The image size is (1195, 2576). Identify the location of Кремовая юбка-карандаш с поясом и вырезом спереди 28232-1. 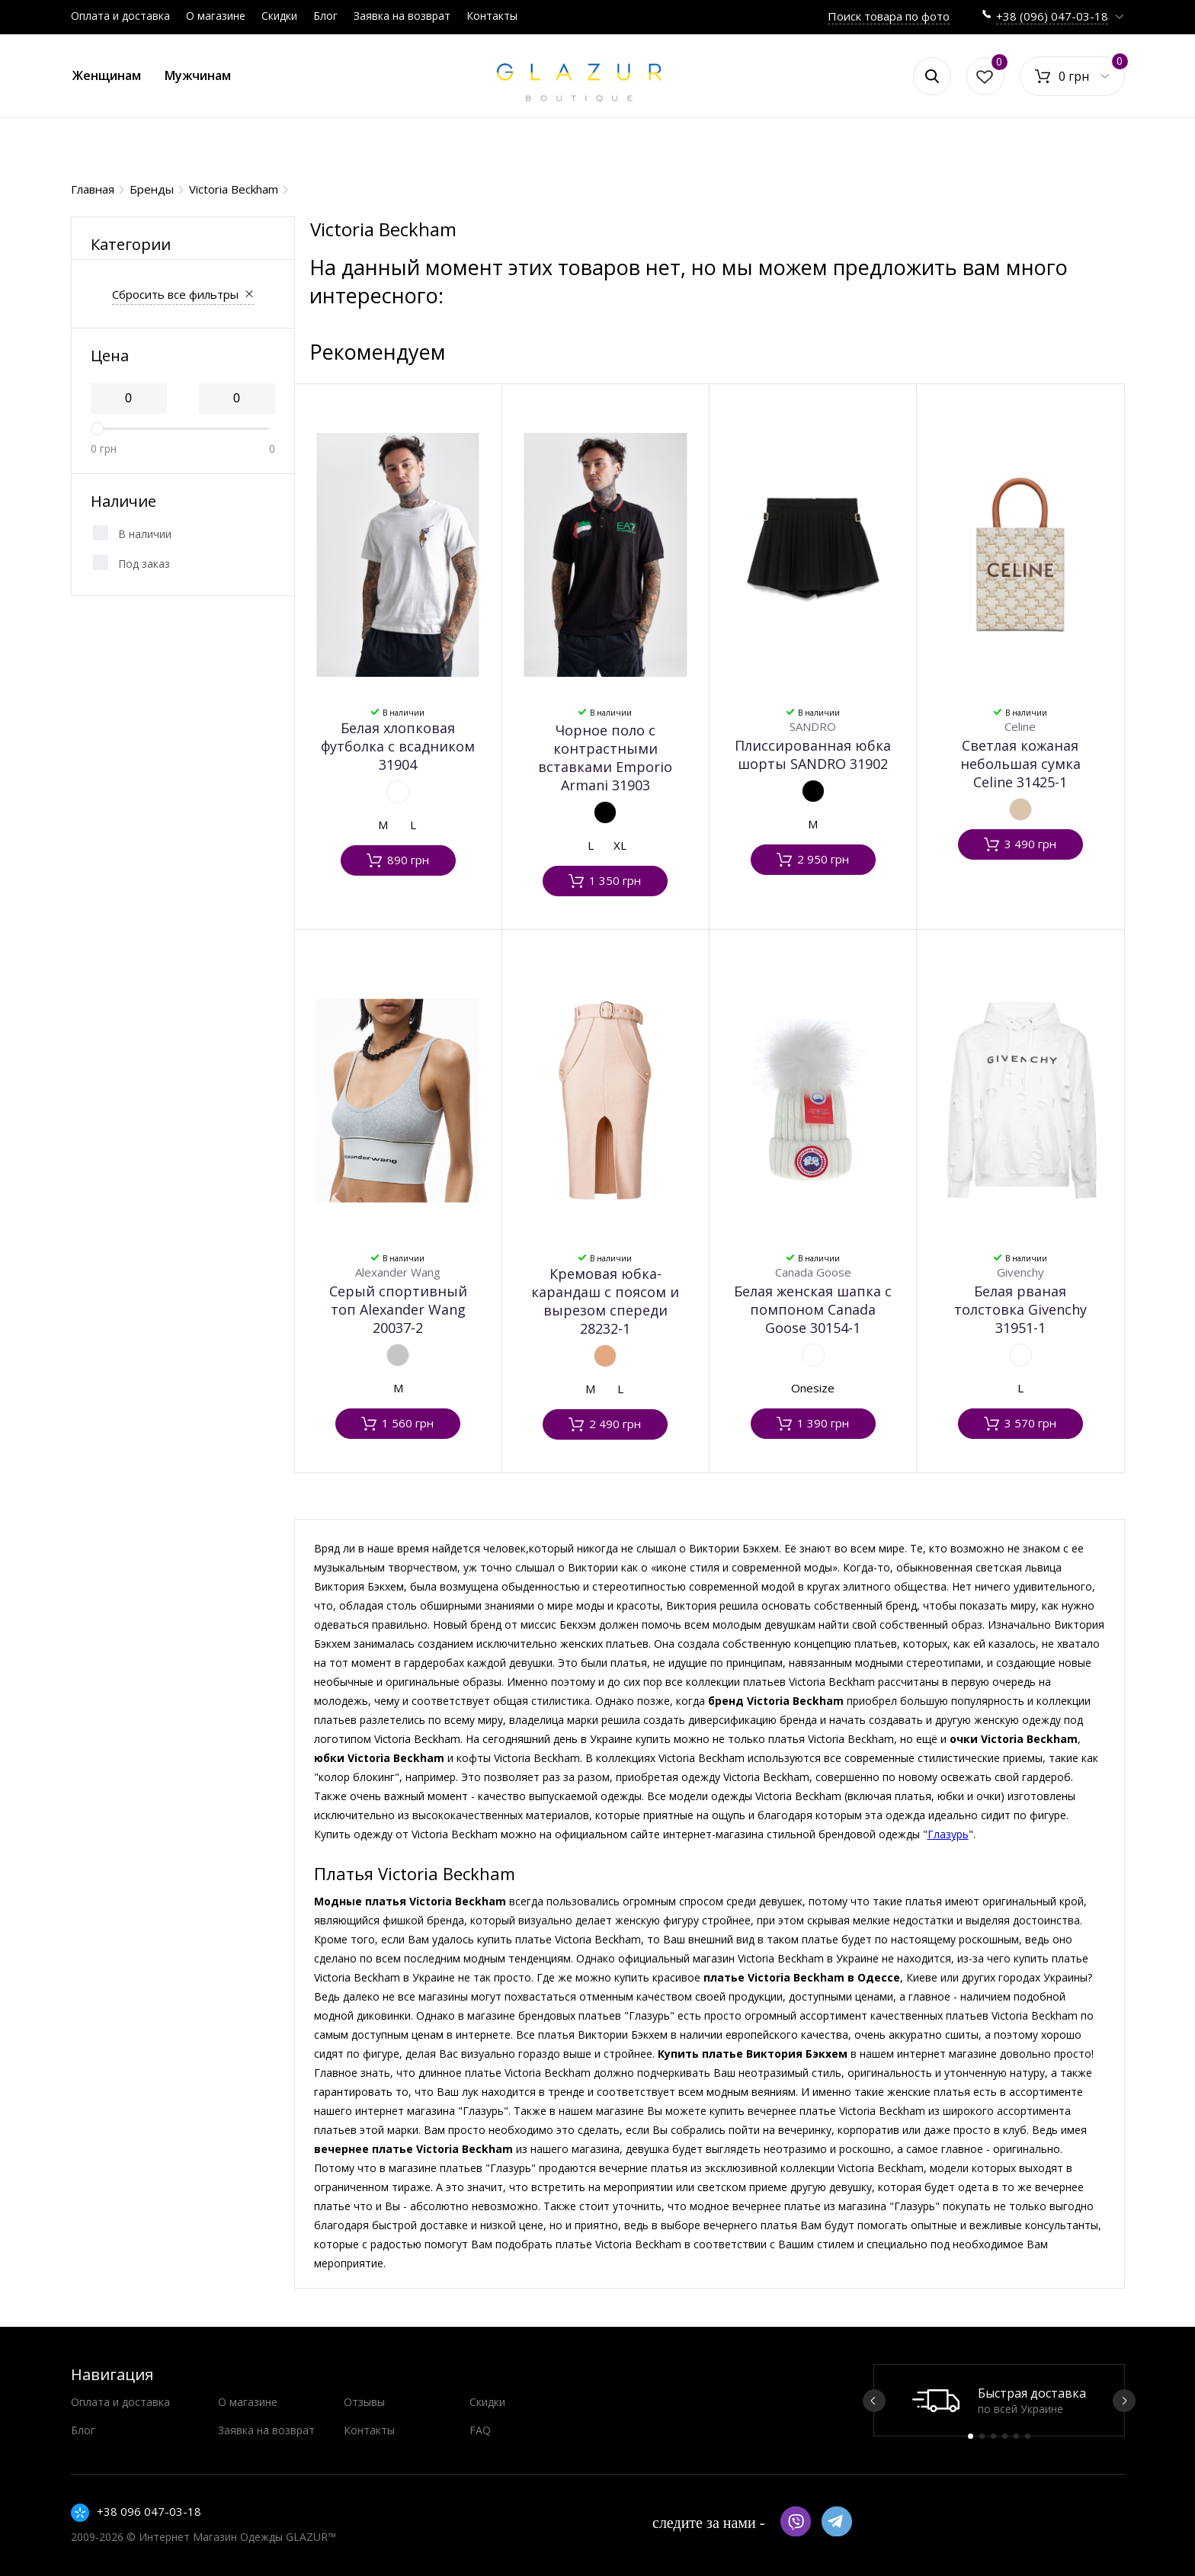
(605, 1301).